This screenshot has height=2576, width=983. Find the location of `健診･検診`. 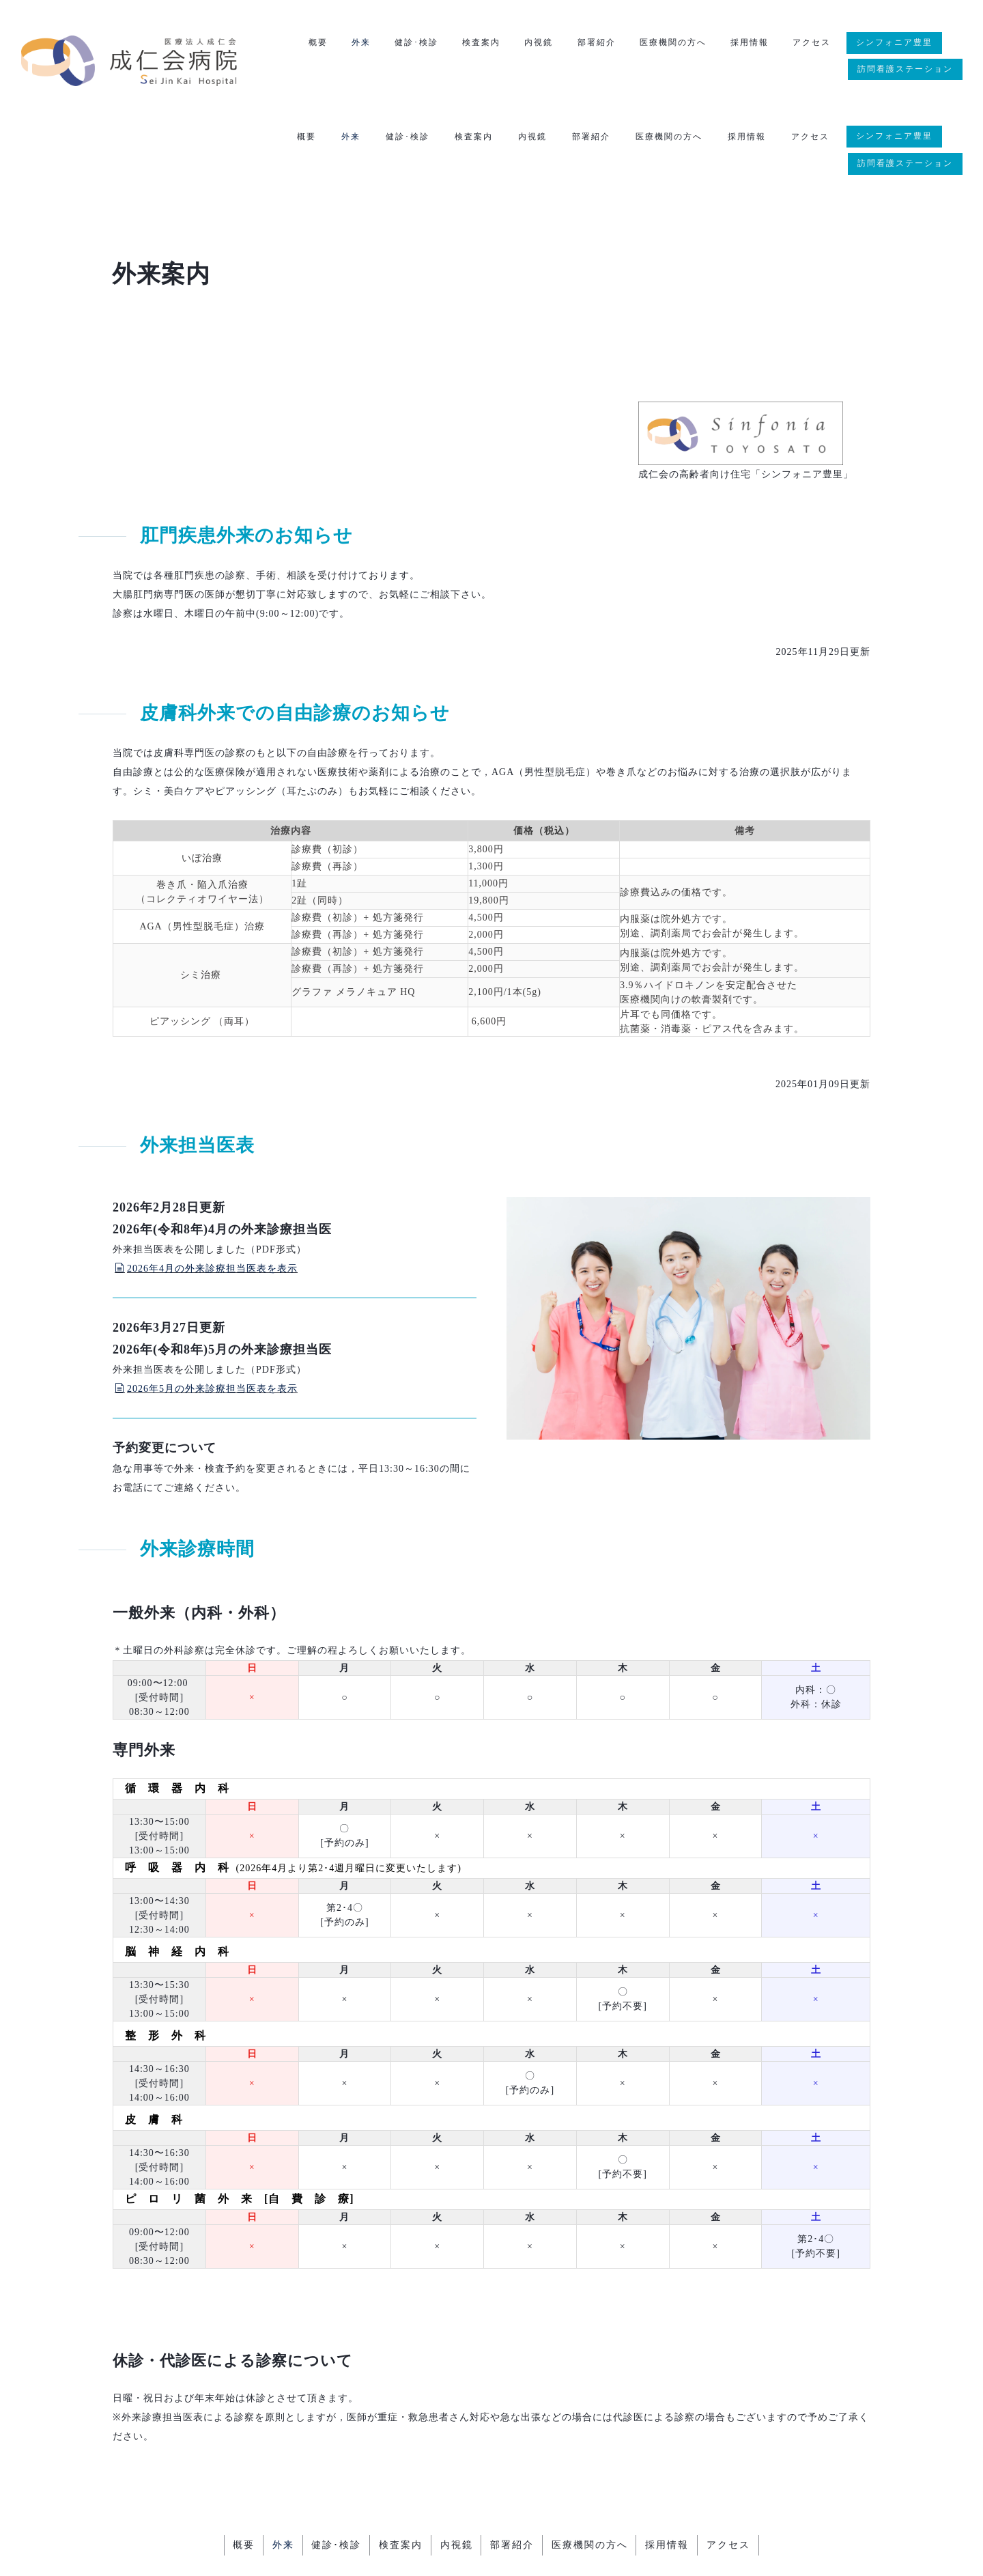

健診･検診 is located at coordinates (407, 43).